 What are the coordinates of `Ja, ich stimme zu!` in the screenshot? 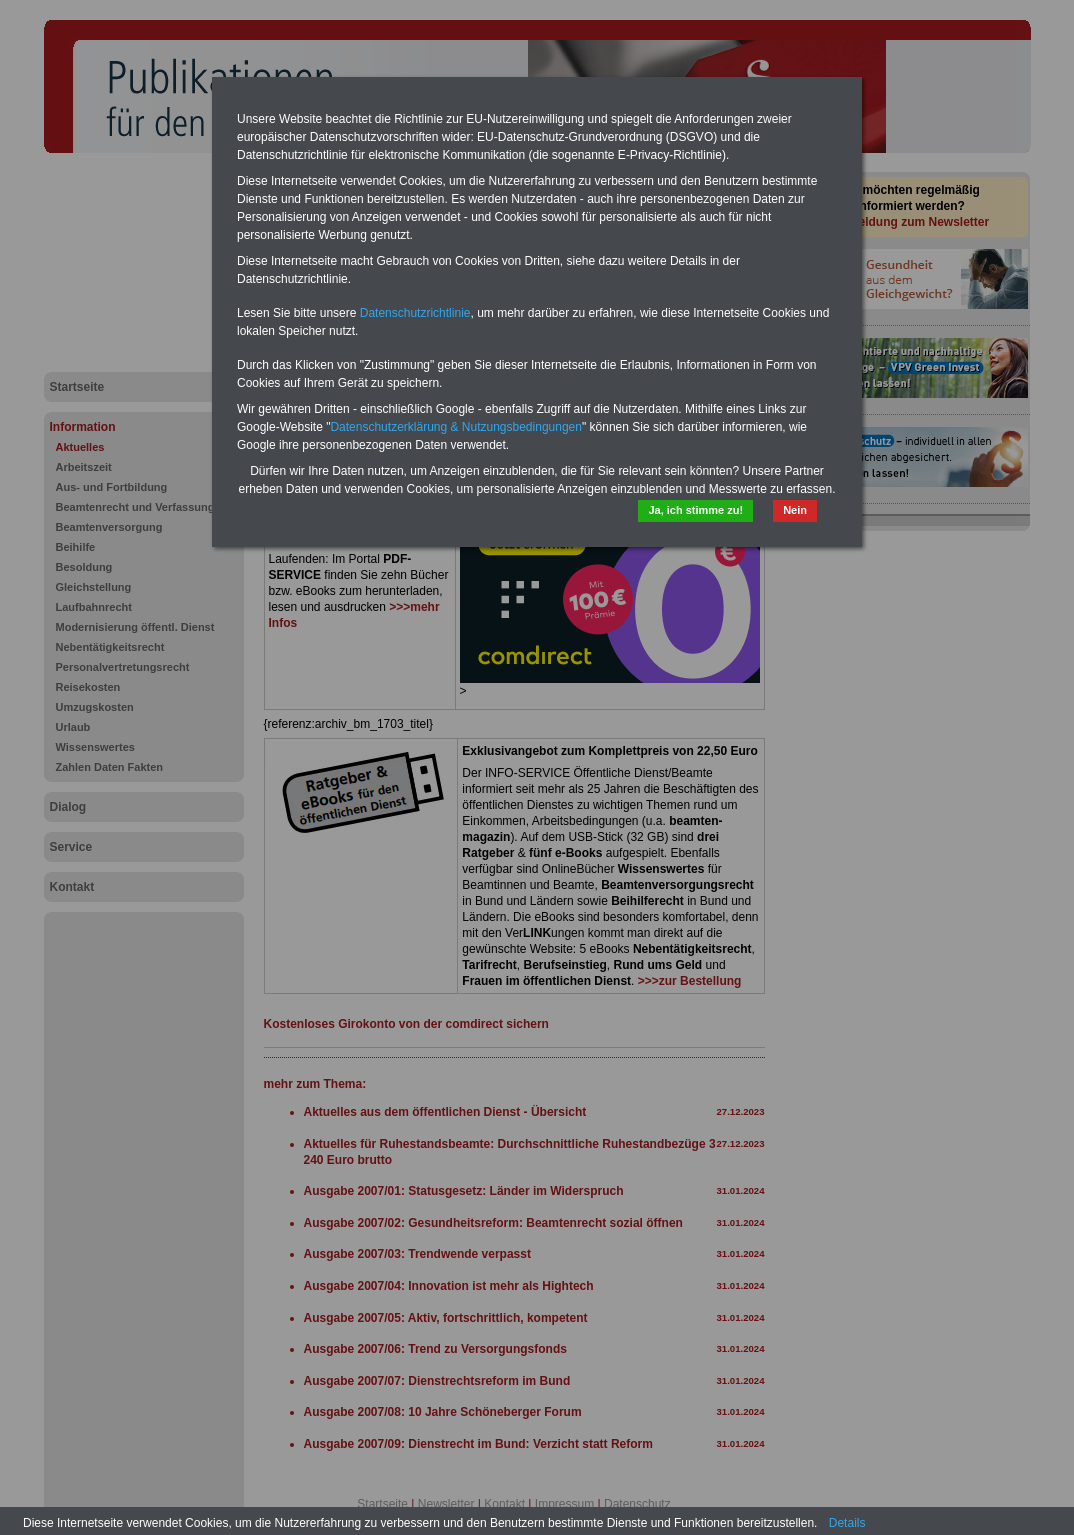 It's located at (695, 510).